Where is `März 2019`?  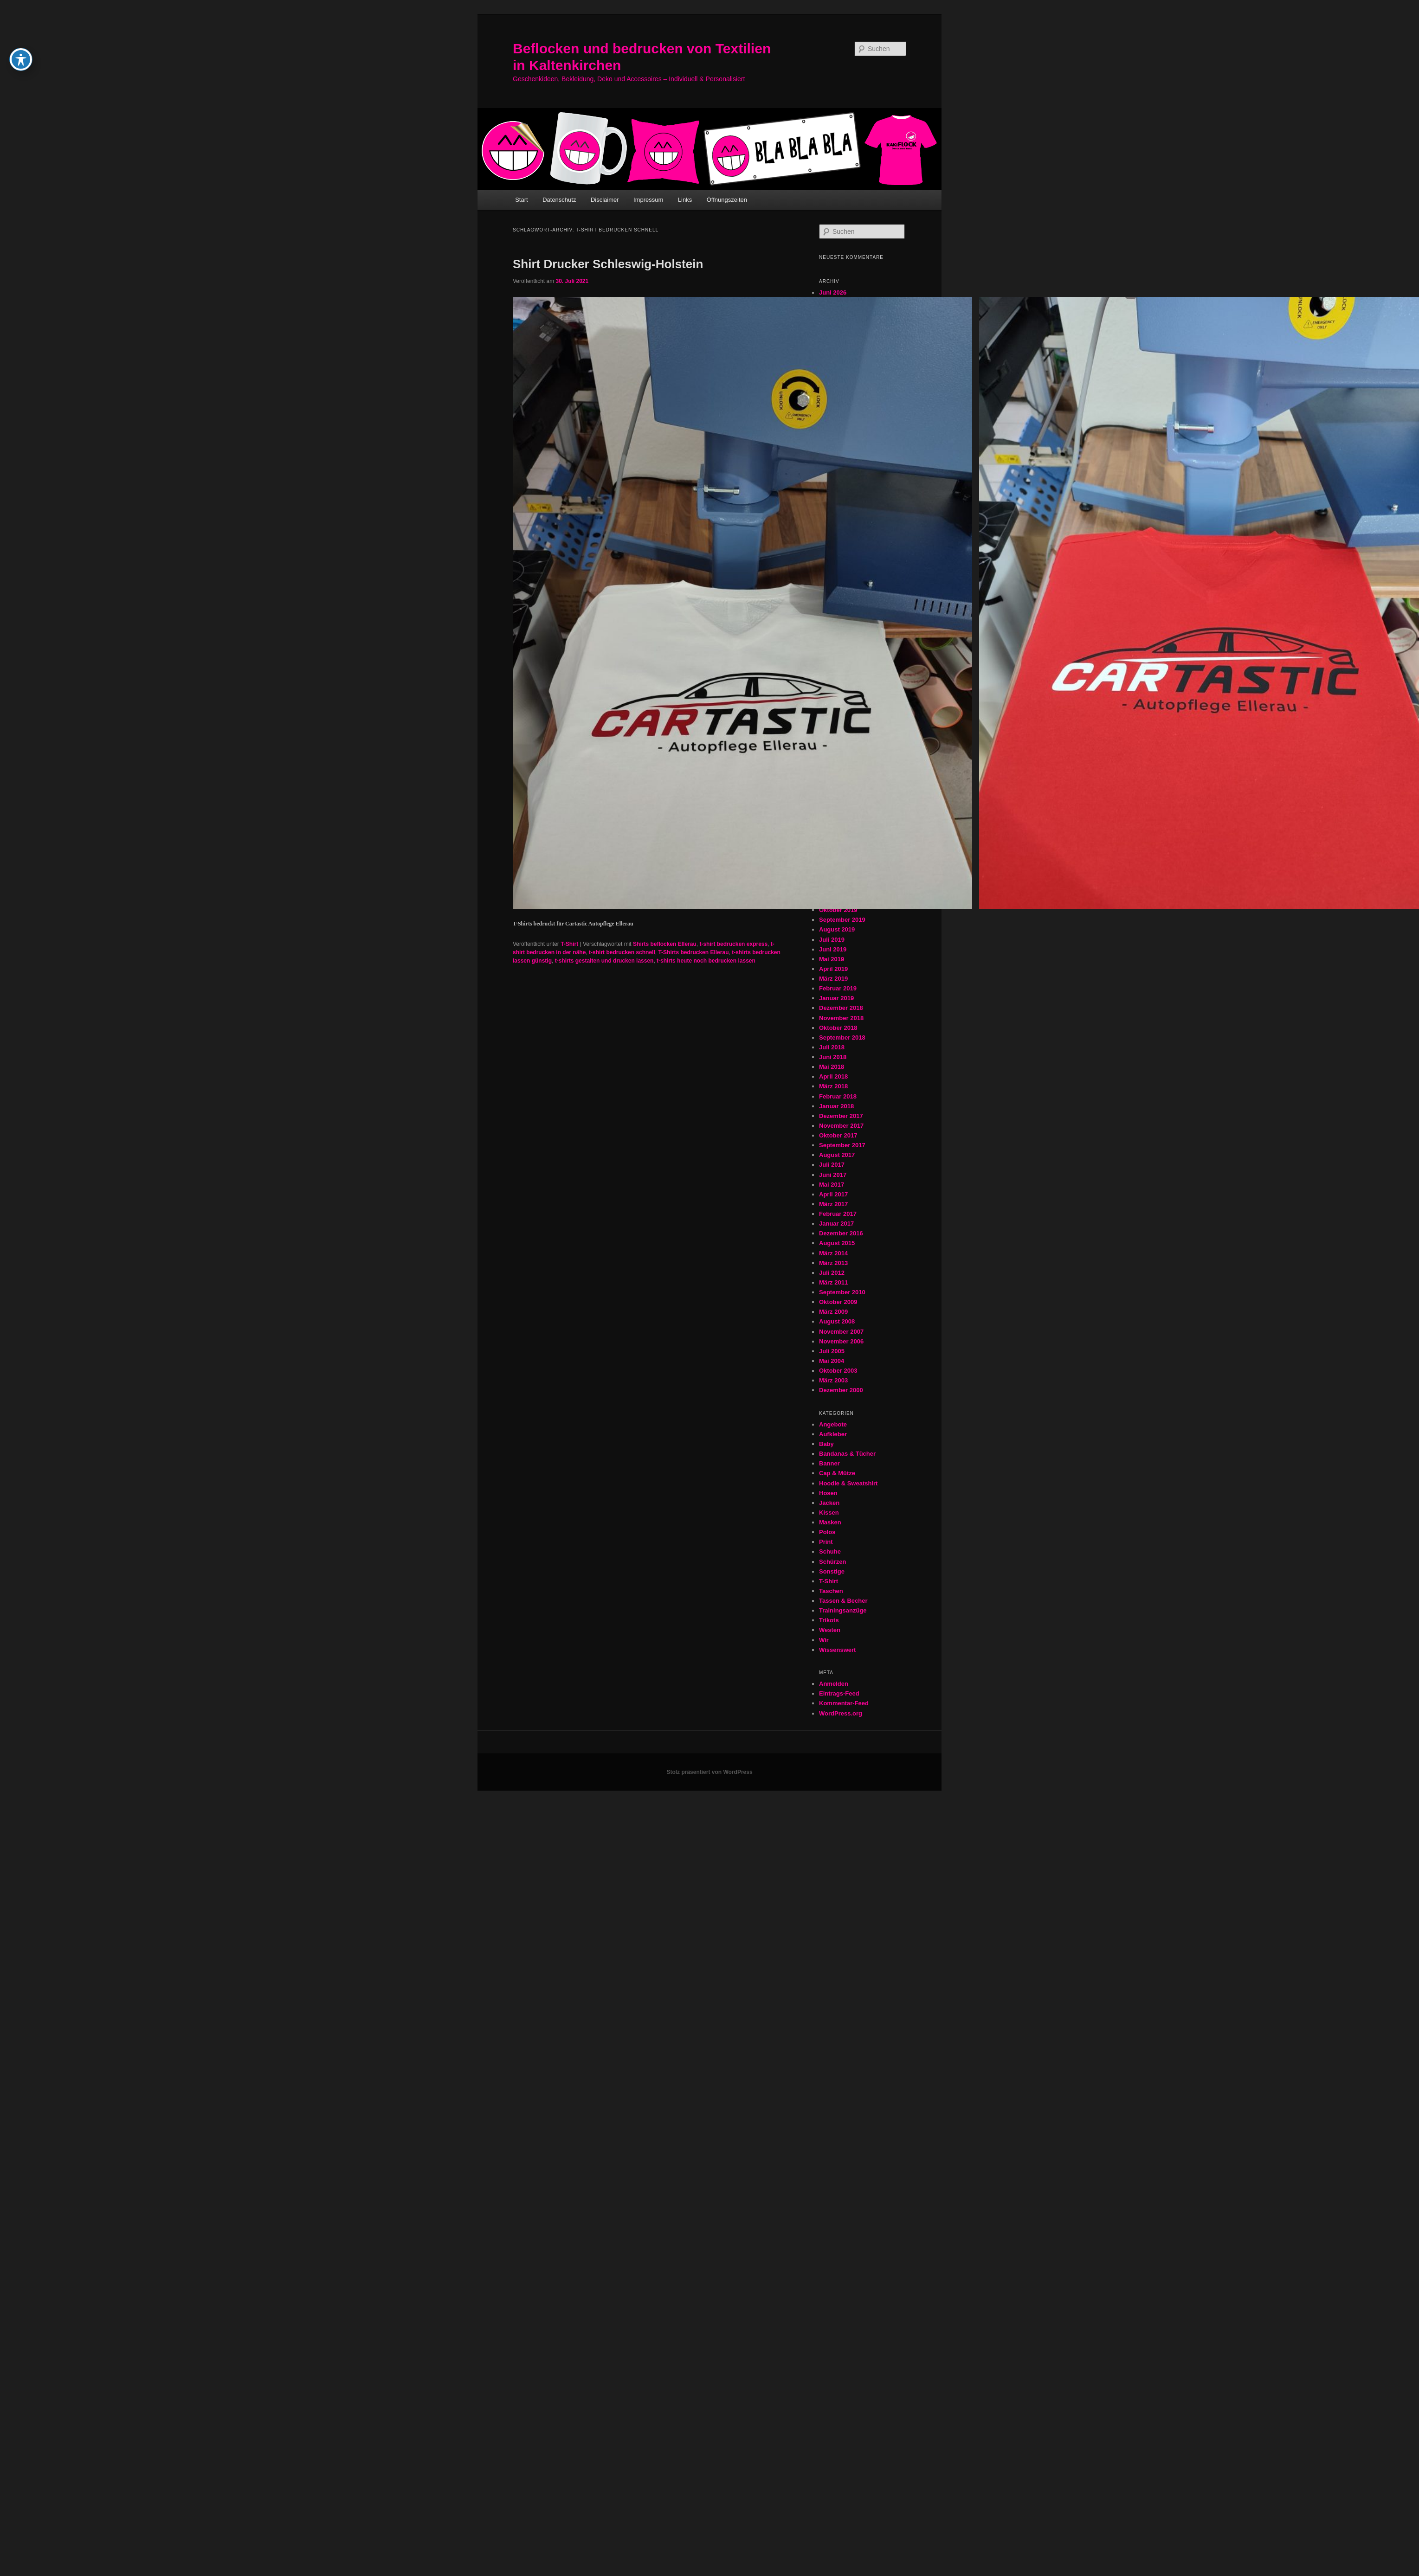 März 2019 is located at coordinates (833, 978).